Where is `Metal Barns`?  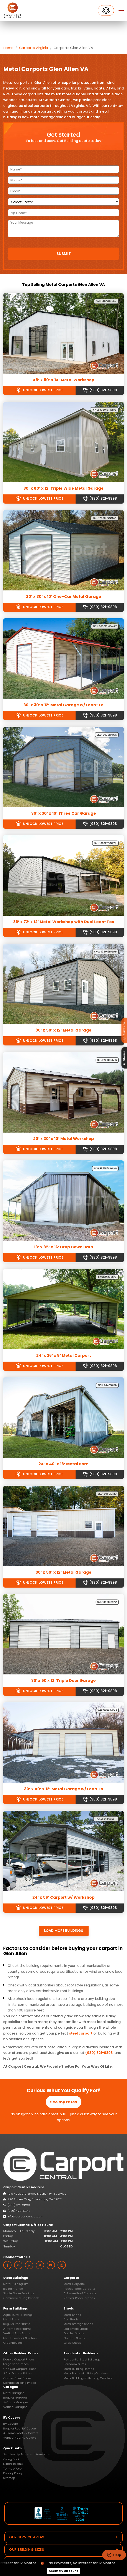
Metal Barns is located at coordinates (11, 2319).